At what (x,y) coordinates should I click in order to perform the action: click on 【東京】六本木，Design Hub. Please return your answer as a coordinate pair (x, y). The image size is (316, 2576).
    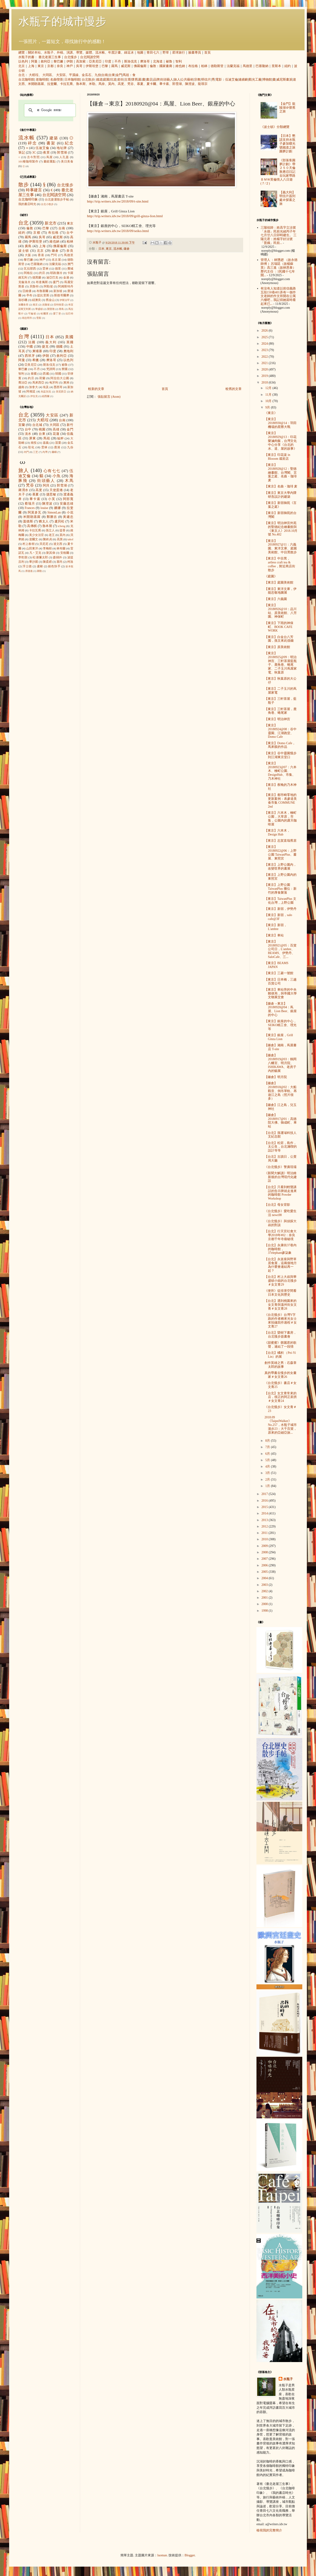
    Looking at the image, I should click on (277, 832).